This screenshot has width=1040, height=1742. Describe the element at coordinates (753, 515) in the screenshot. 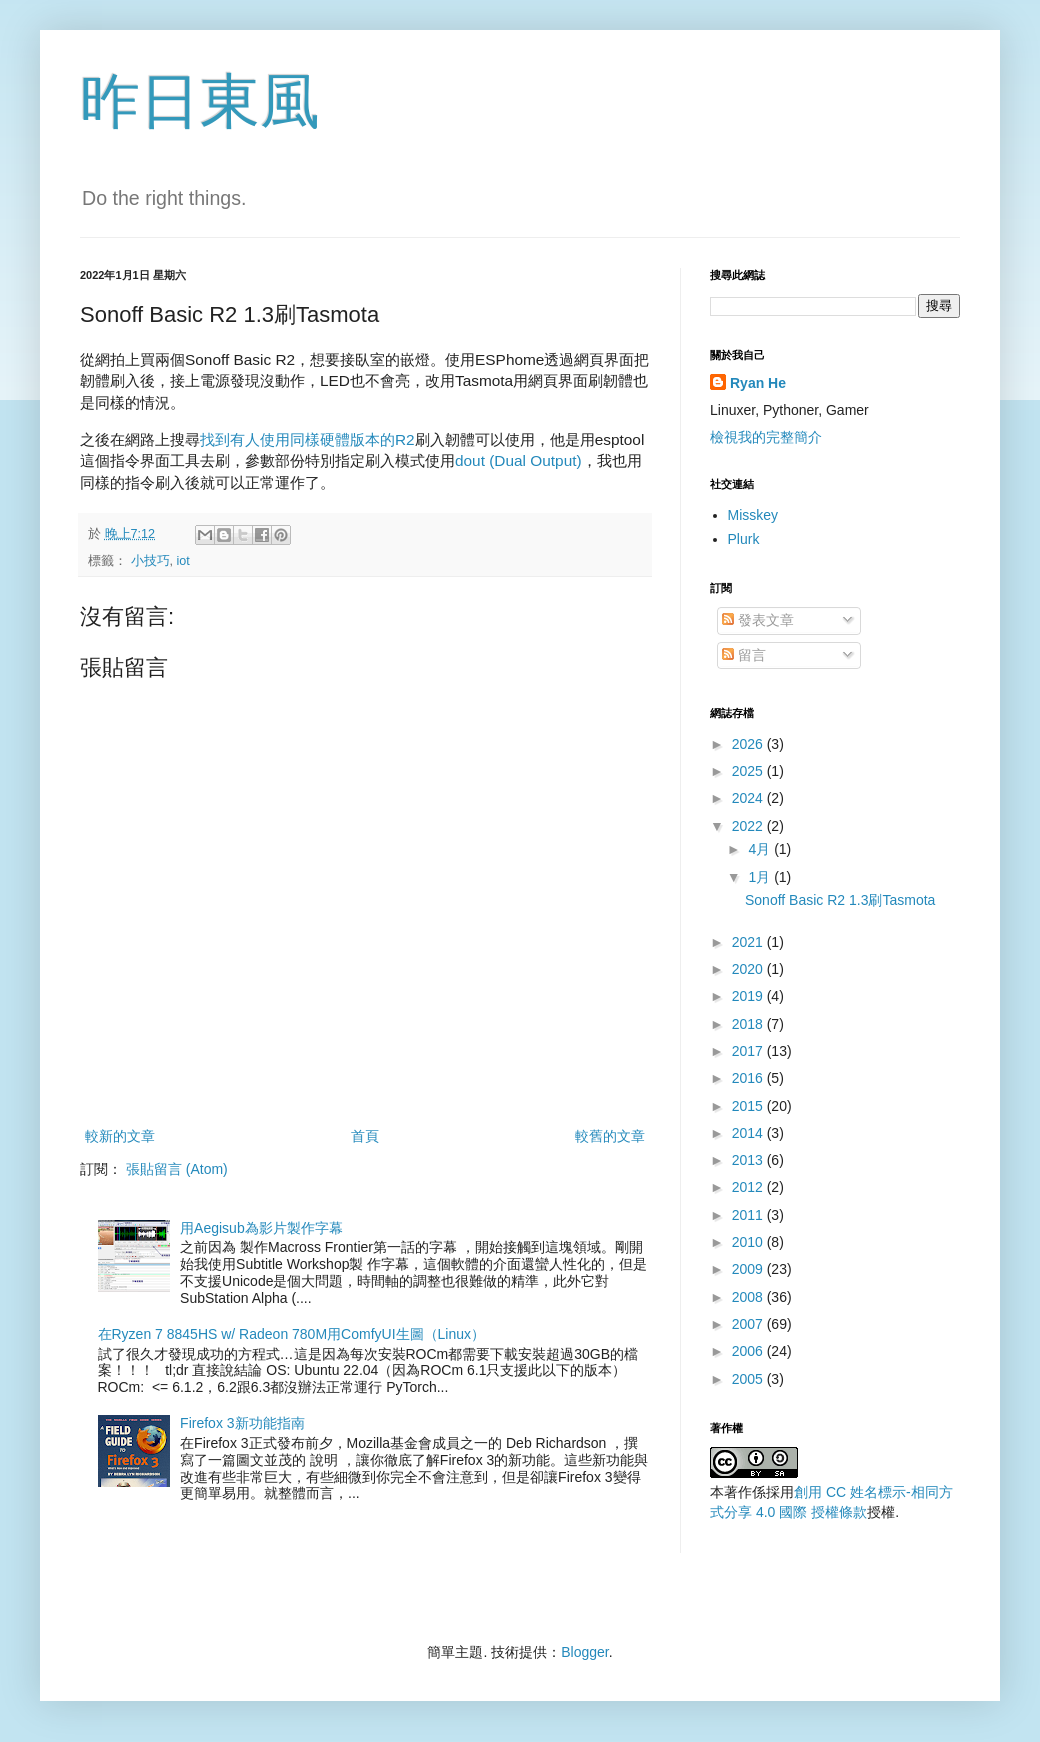

I see `Misskey` at that location.